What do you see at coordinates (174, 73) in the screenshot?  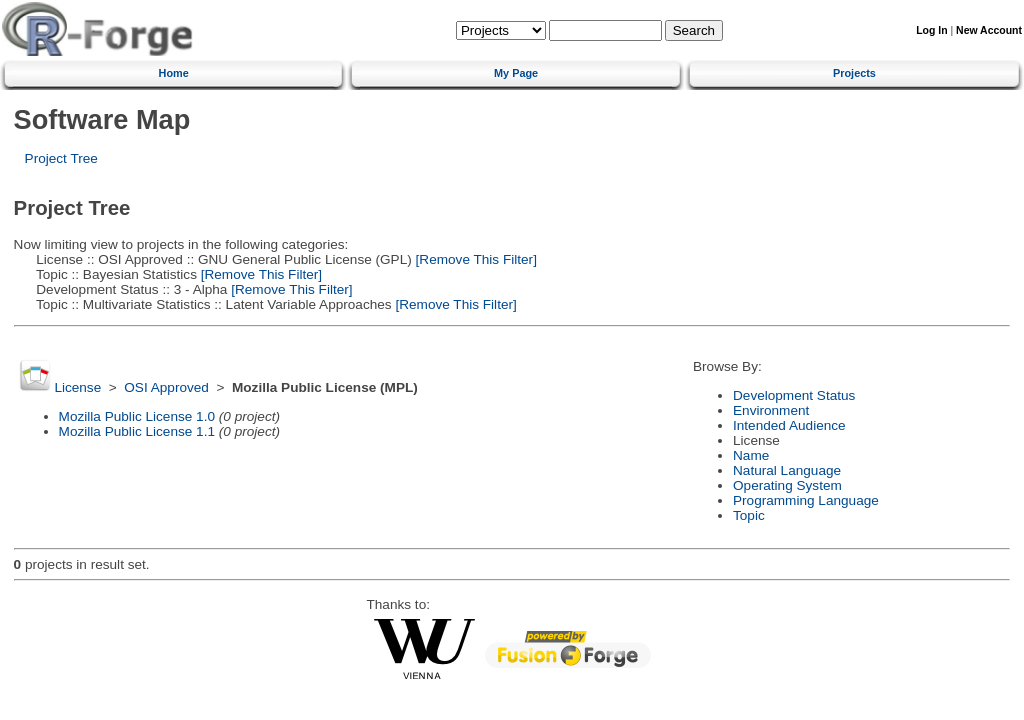 I see `Home` at bounding box center [174, 73].